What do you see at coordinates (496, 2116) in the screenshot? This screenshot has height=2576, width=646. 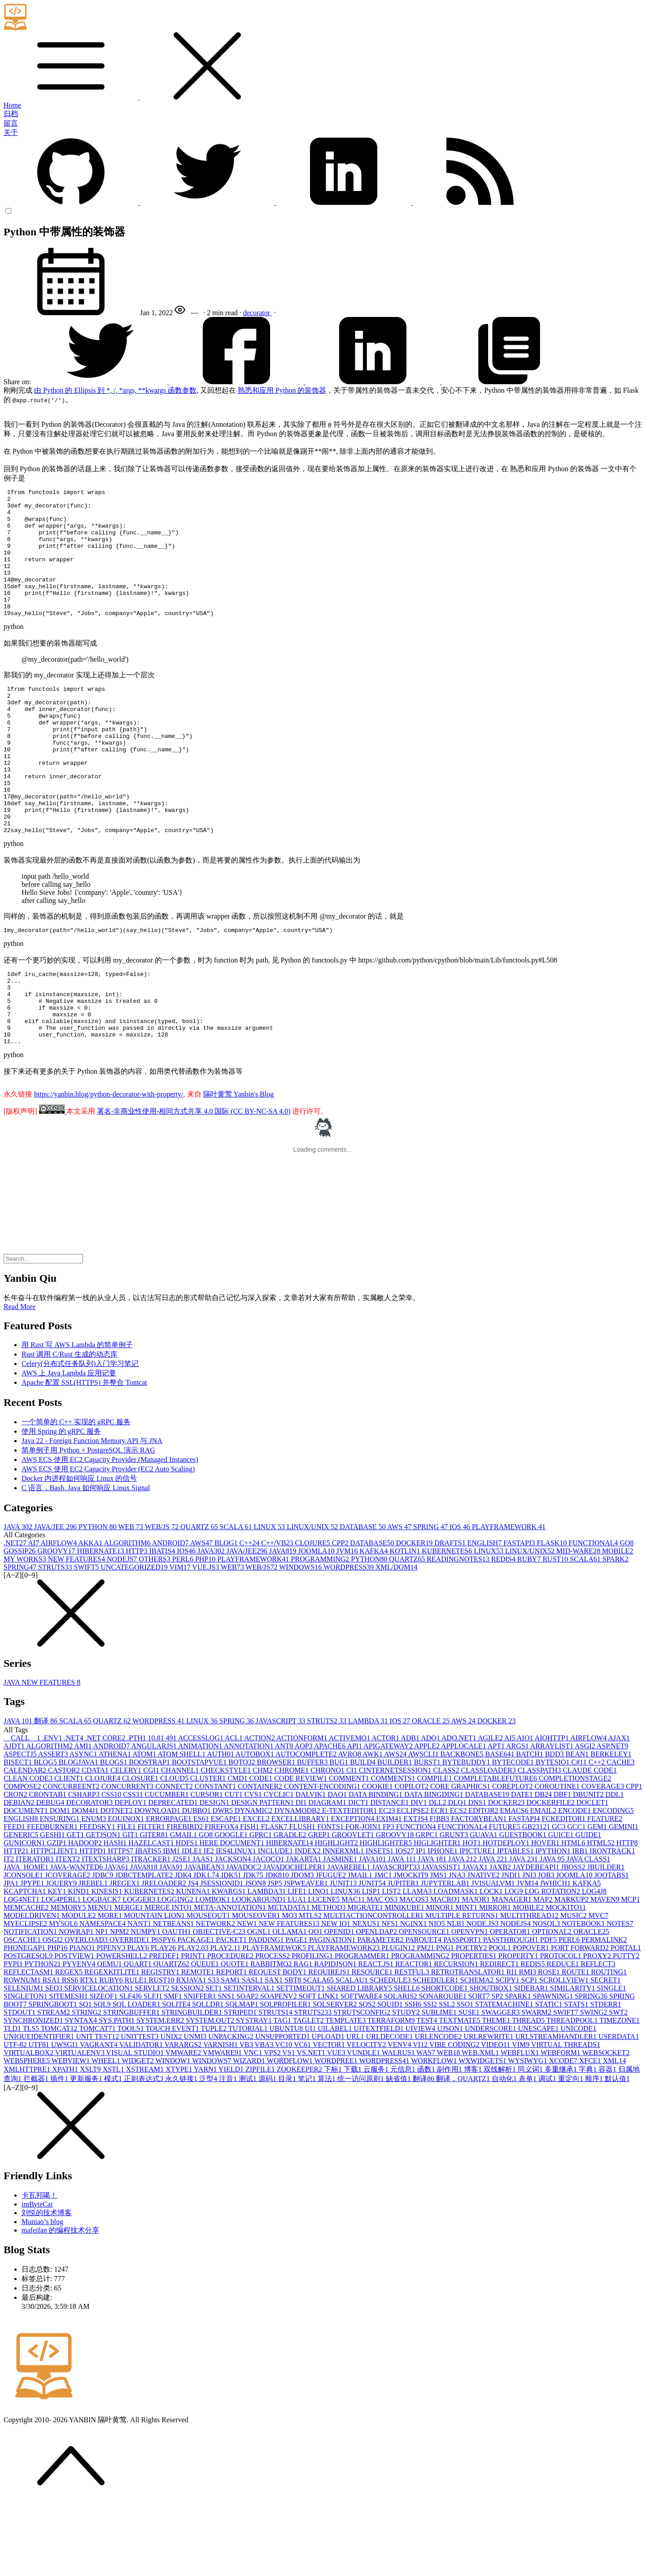 I see `VIDEO` at bounding box center [496, 2116].